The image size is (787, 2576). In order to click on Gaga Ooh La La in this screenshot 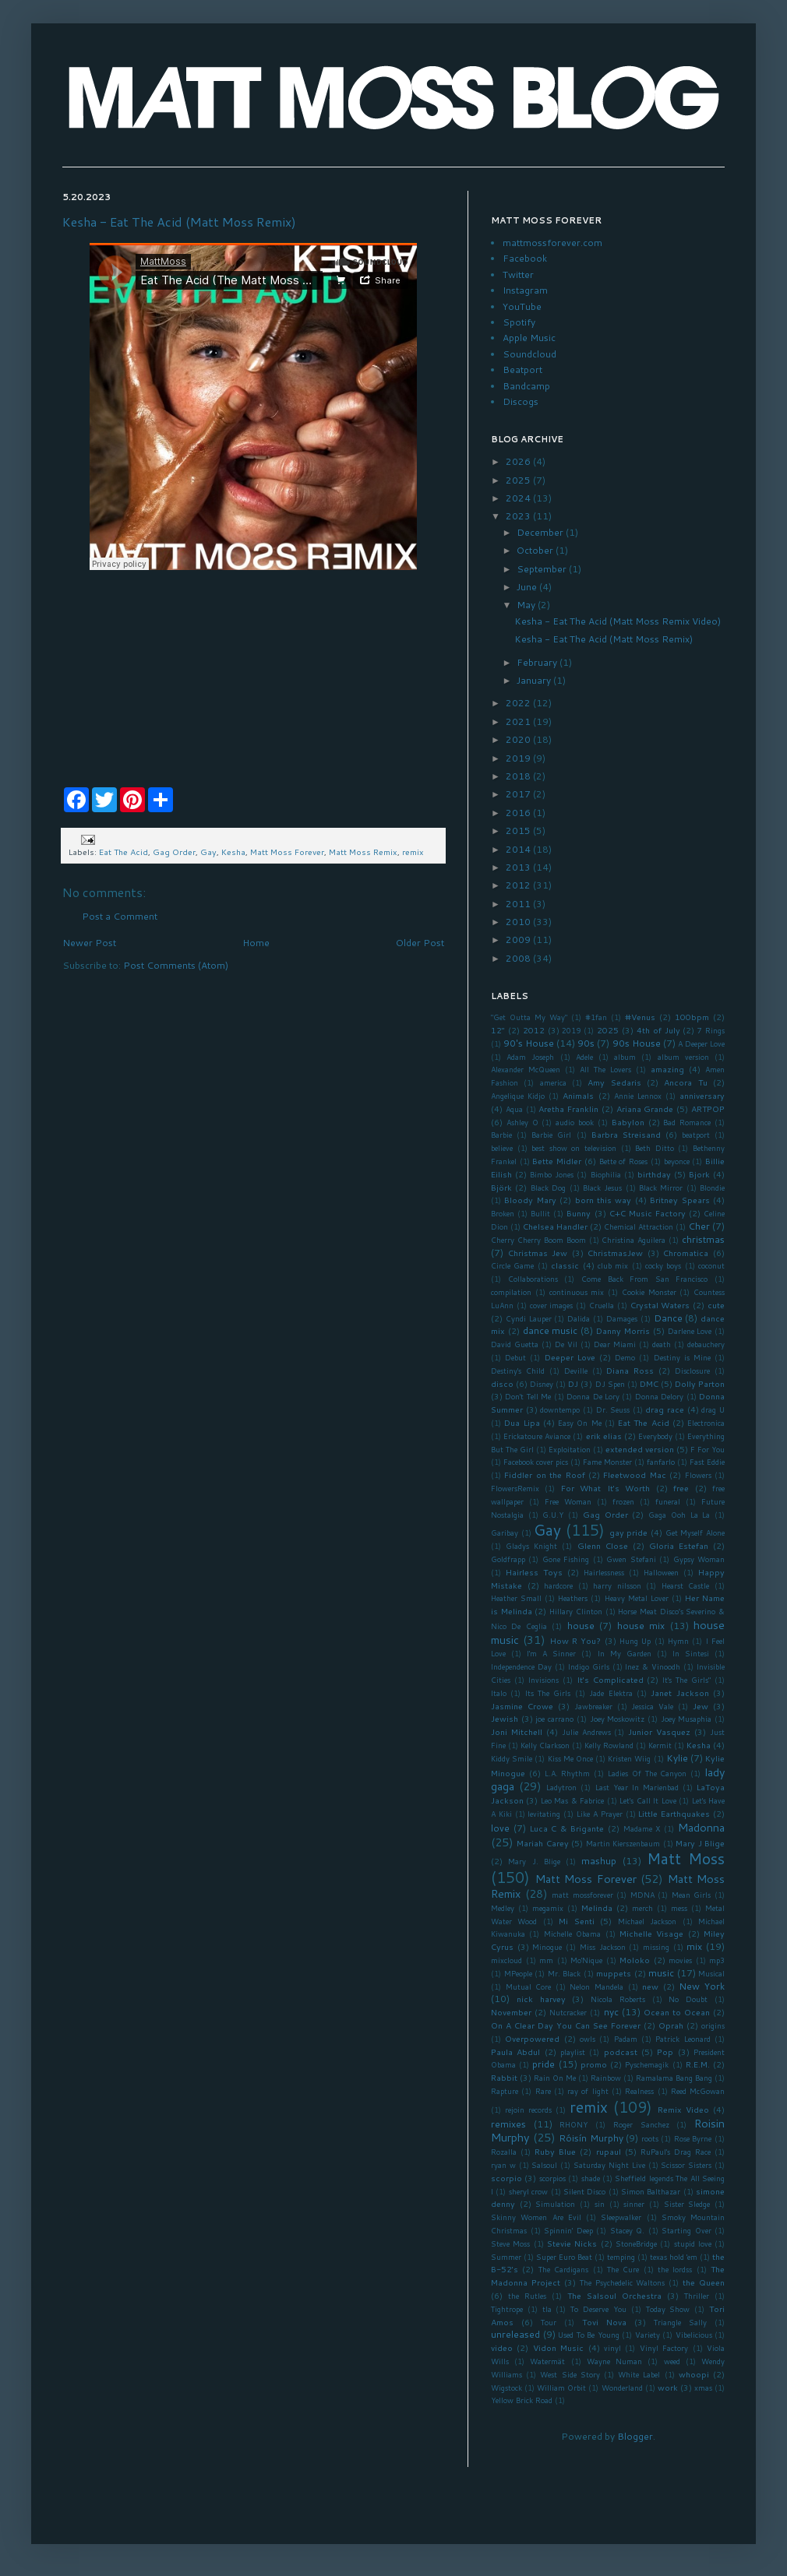, I will do `click(679, 1514)`.